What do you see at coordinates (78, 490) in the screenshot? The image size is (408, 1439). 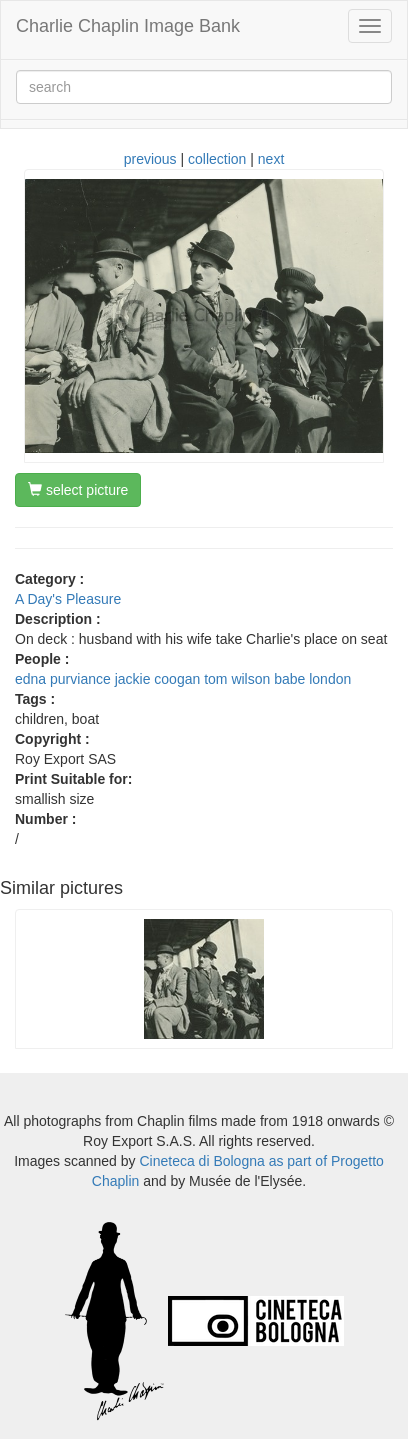 I see `select picture` at bounding box center [78, 490].